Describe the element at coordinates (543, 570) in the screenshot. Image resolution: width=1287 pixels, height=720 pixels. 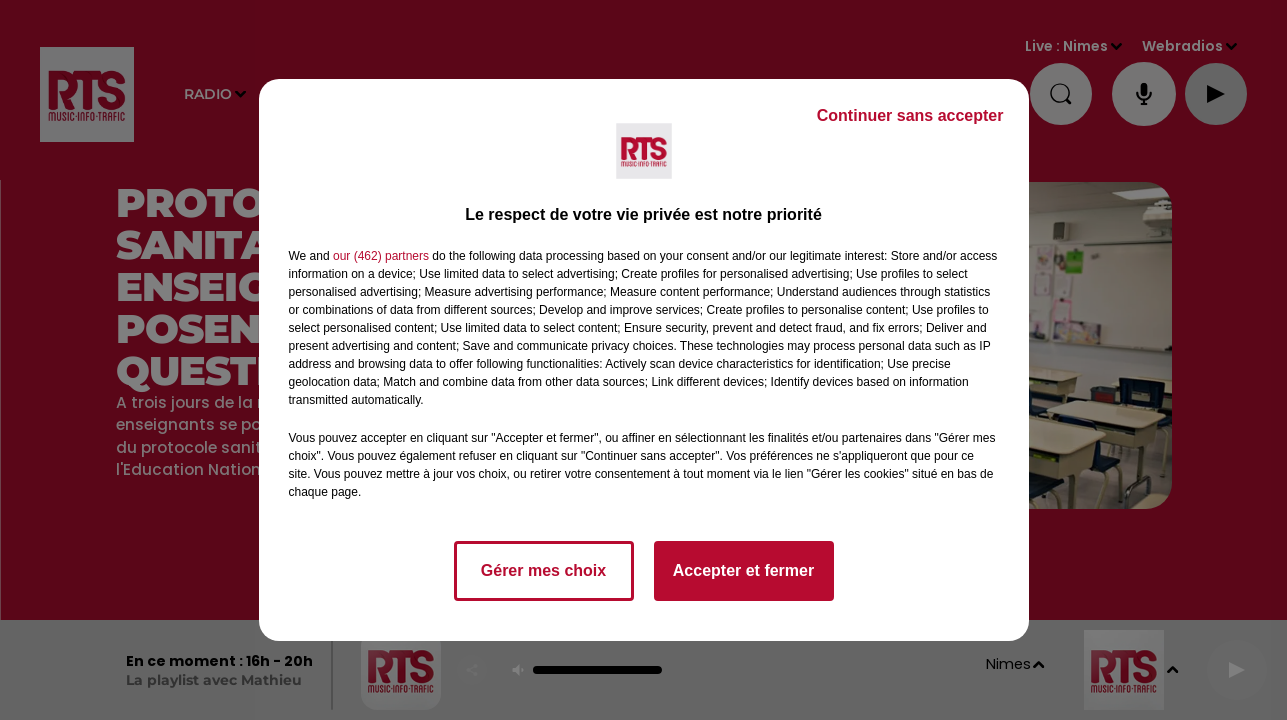
I see `Gérer mes choix` at that location.